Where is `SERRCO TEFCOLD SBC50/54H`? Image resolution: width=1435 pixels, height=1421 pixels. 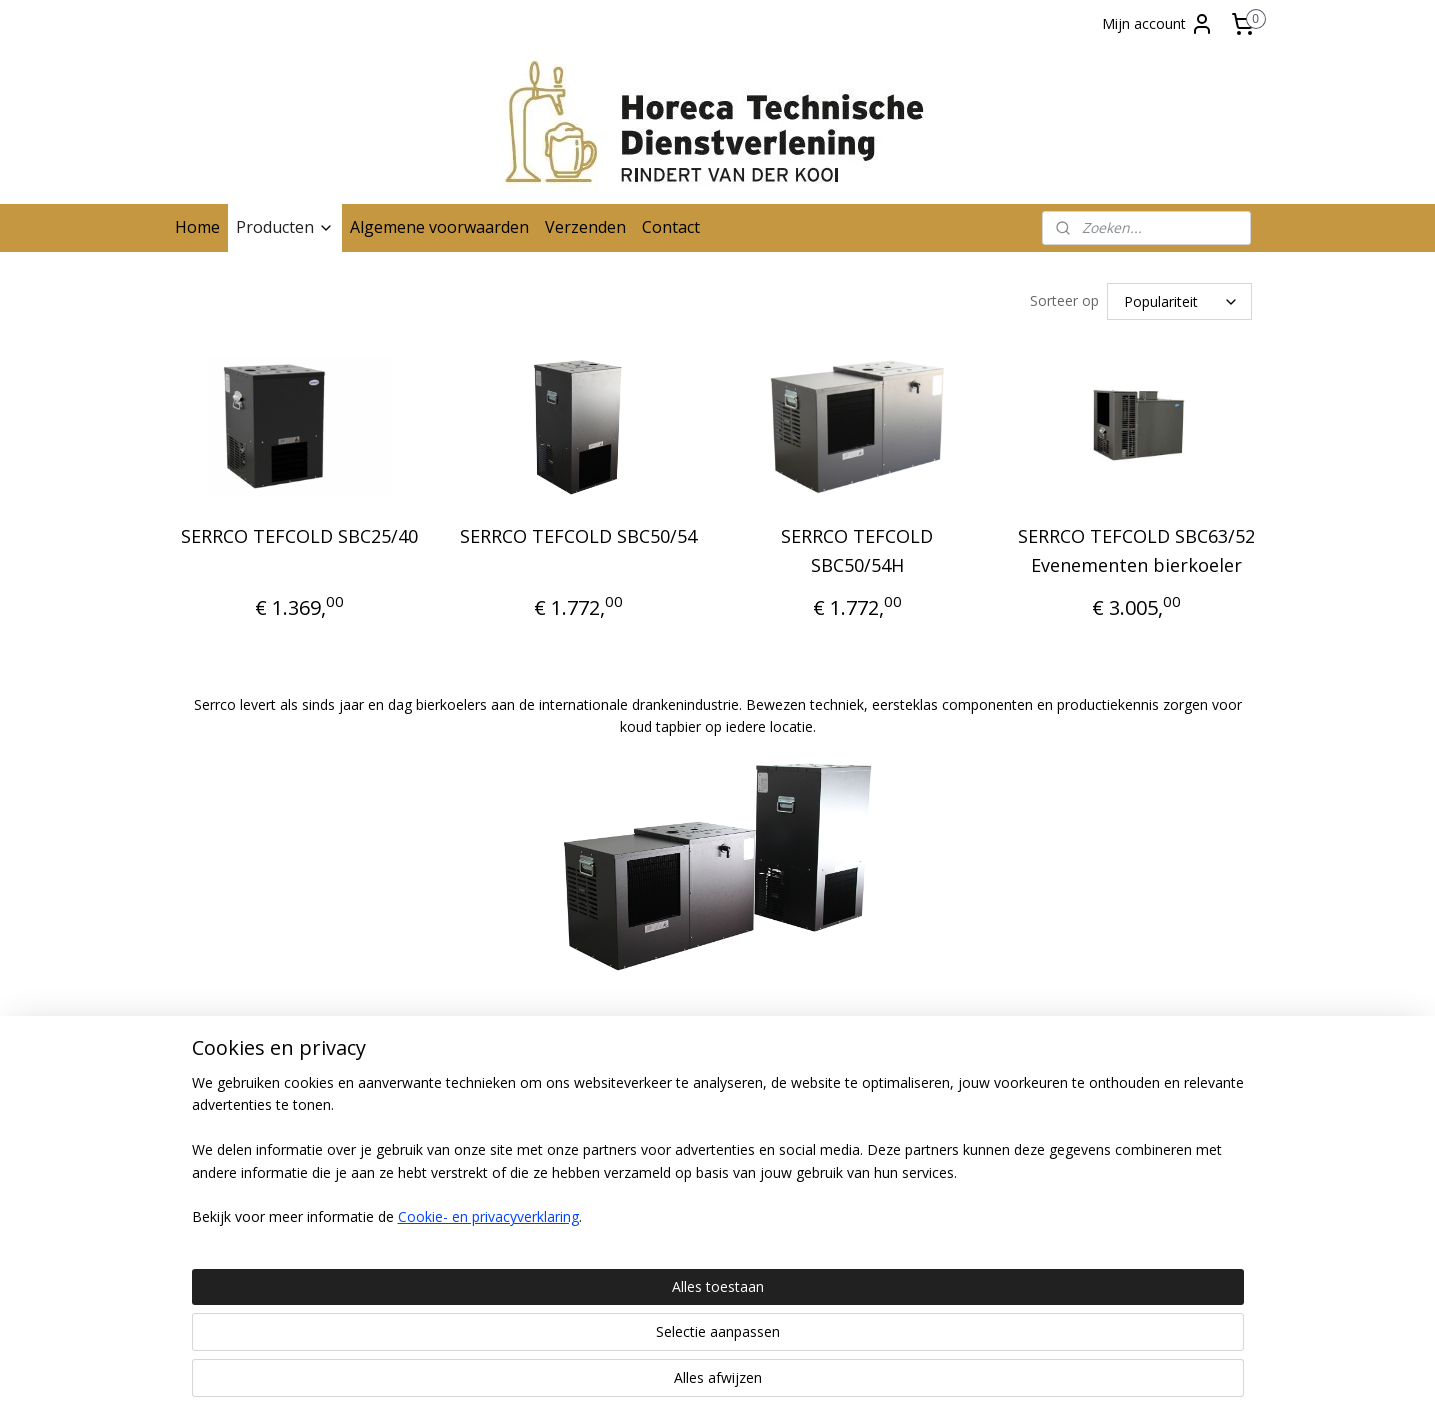 SERRCO TEFCOLD SBC50/54H is located at coordinates (857, 550).